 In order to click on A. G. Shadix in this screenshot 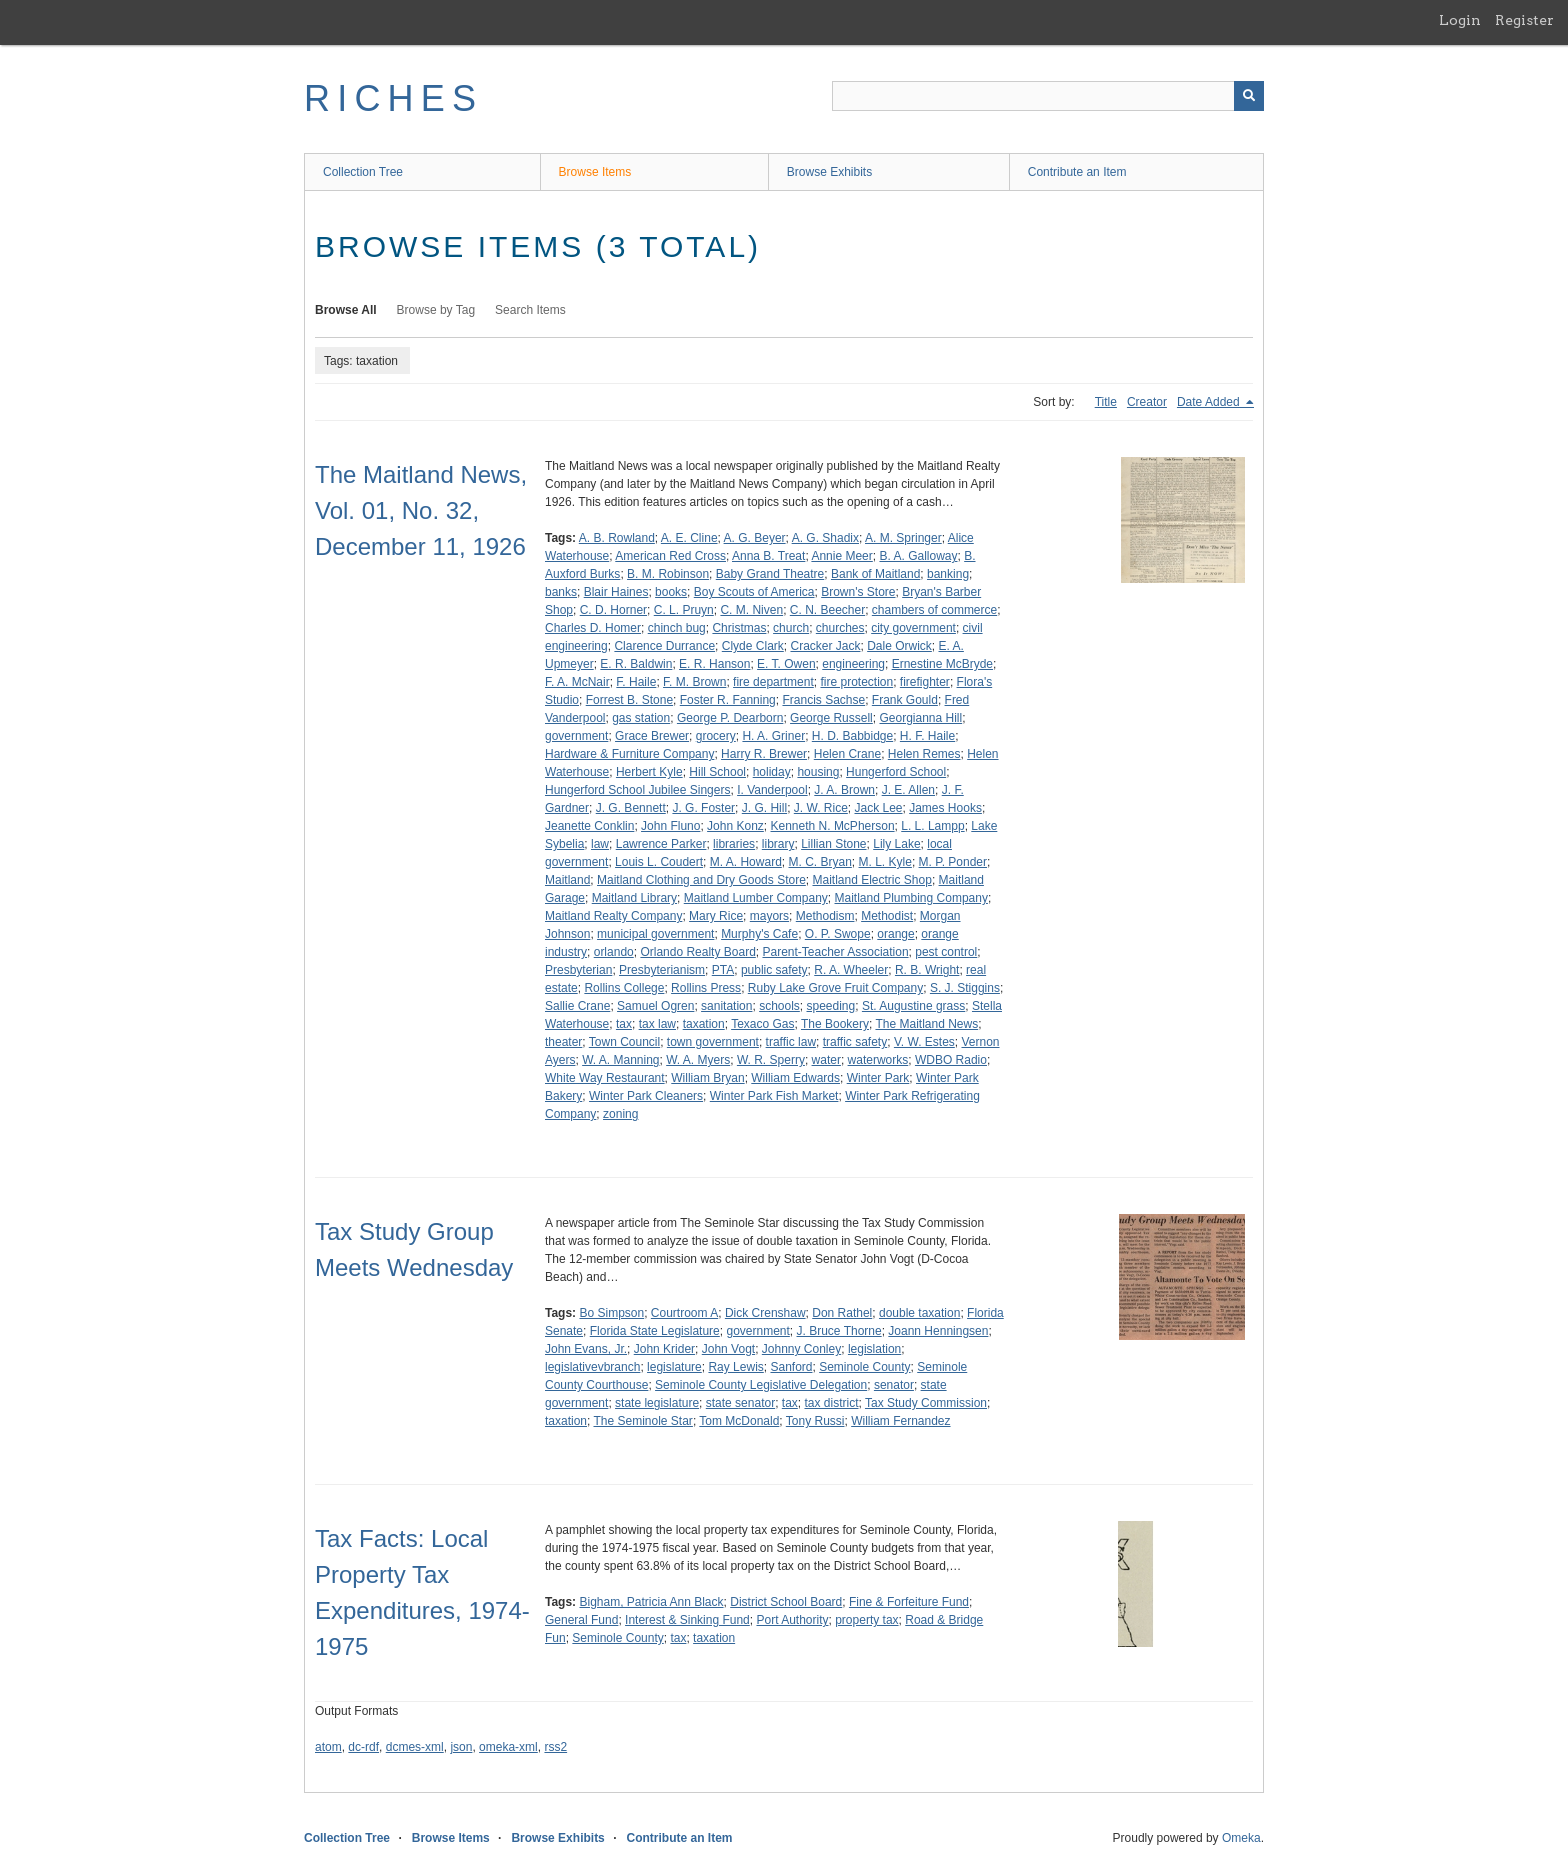, I will do `click(825, 538)`.